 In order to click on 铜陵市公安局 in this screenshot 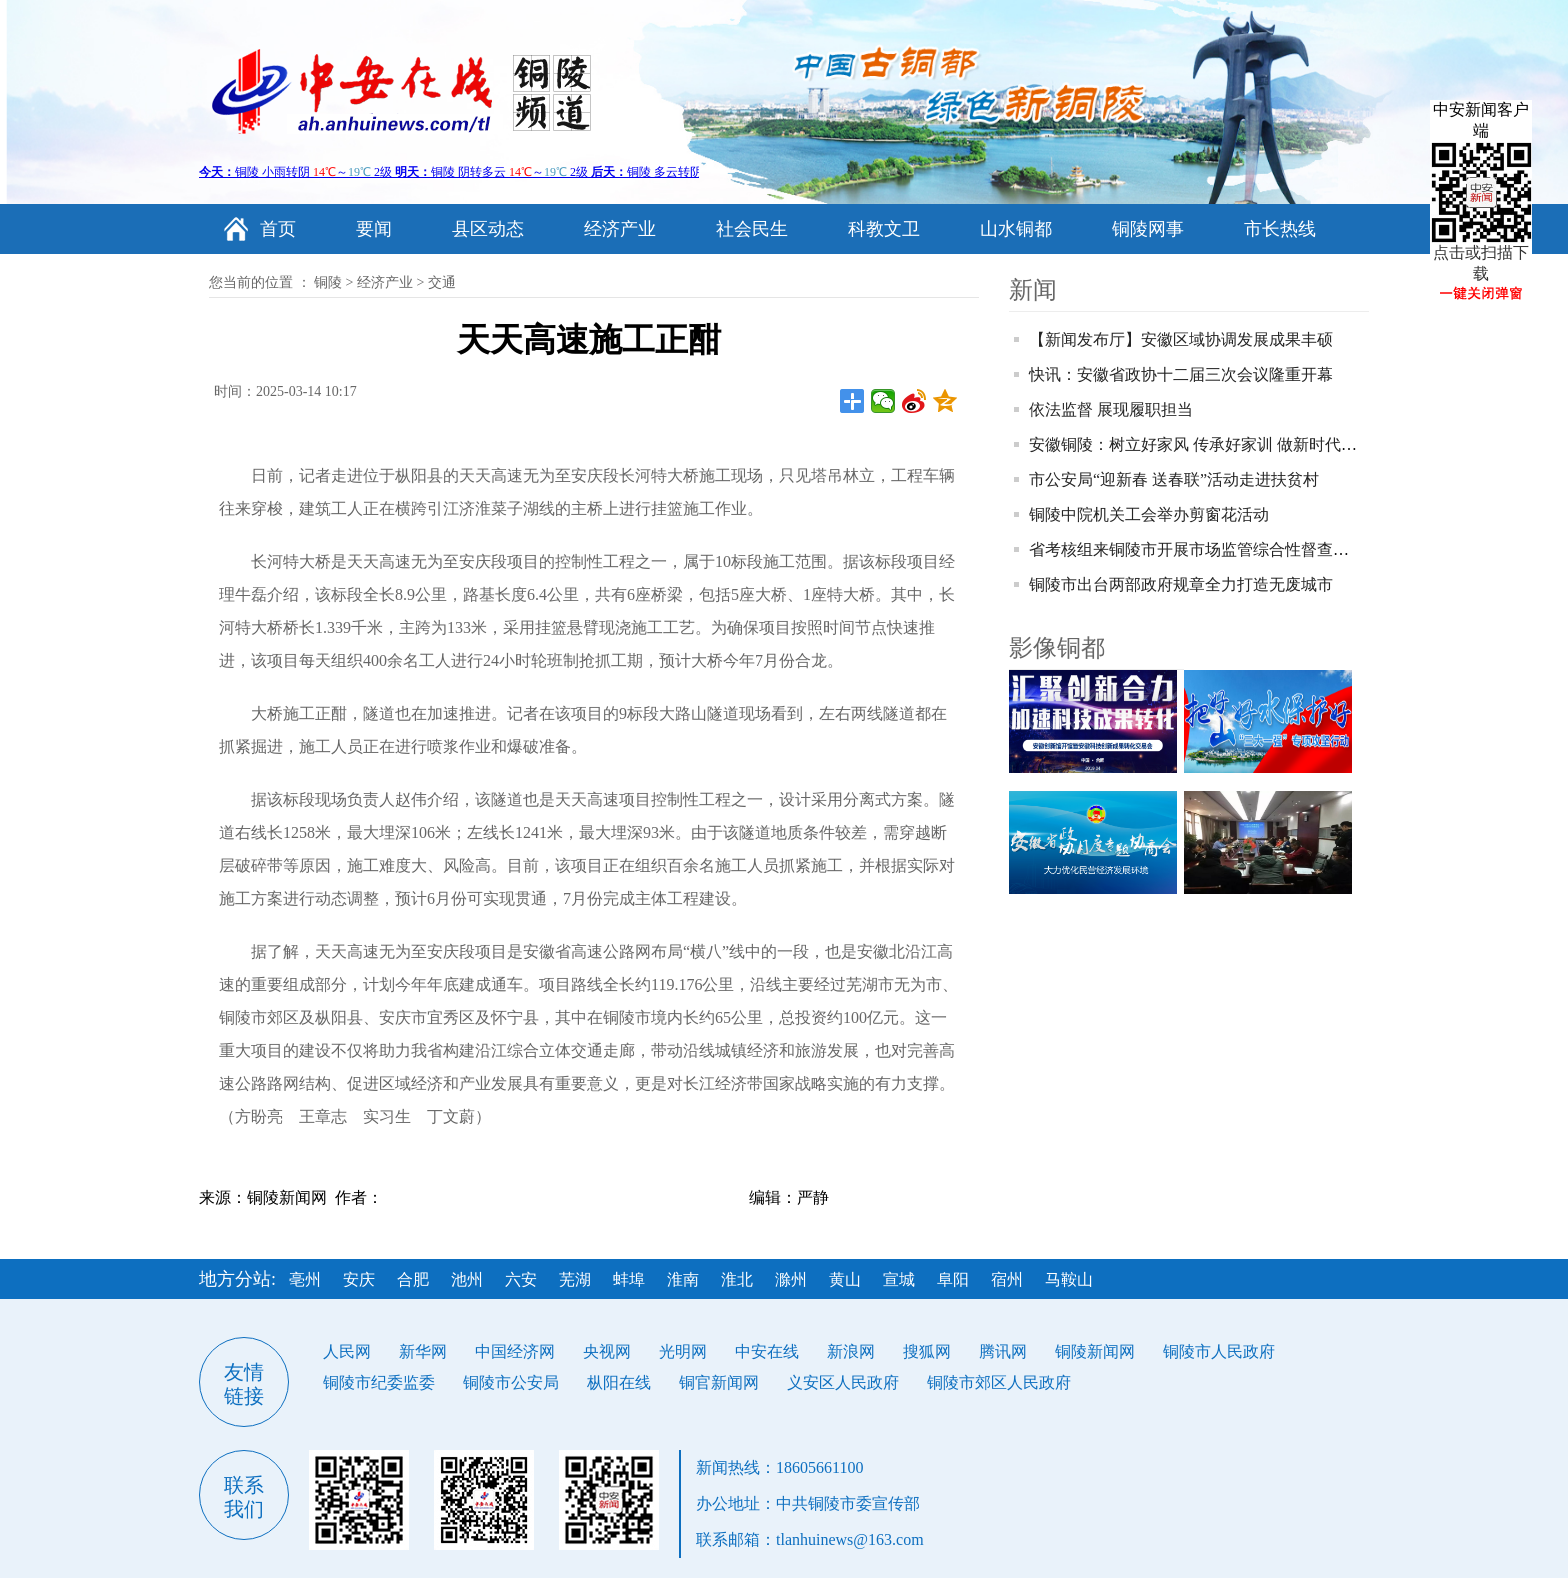, I will do `click(511, 1382)`.